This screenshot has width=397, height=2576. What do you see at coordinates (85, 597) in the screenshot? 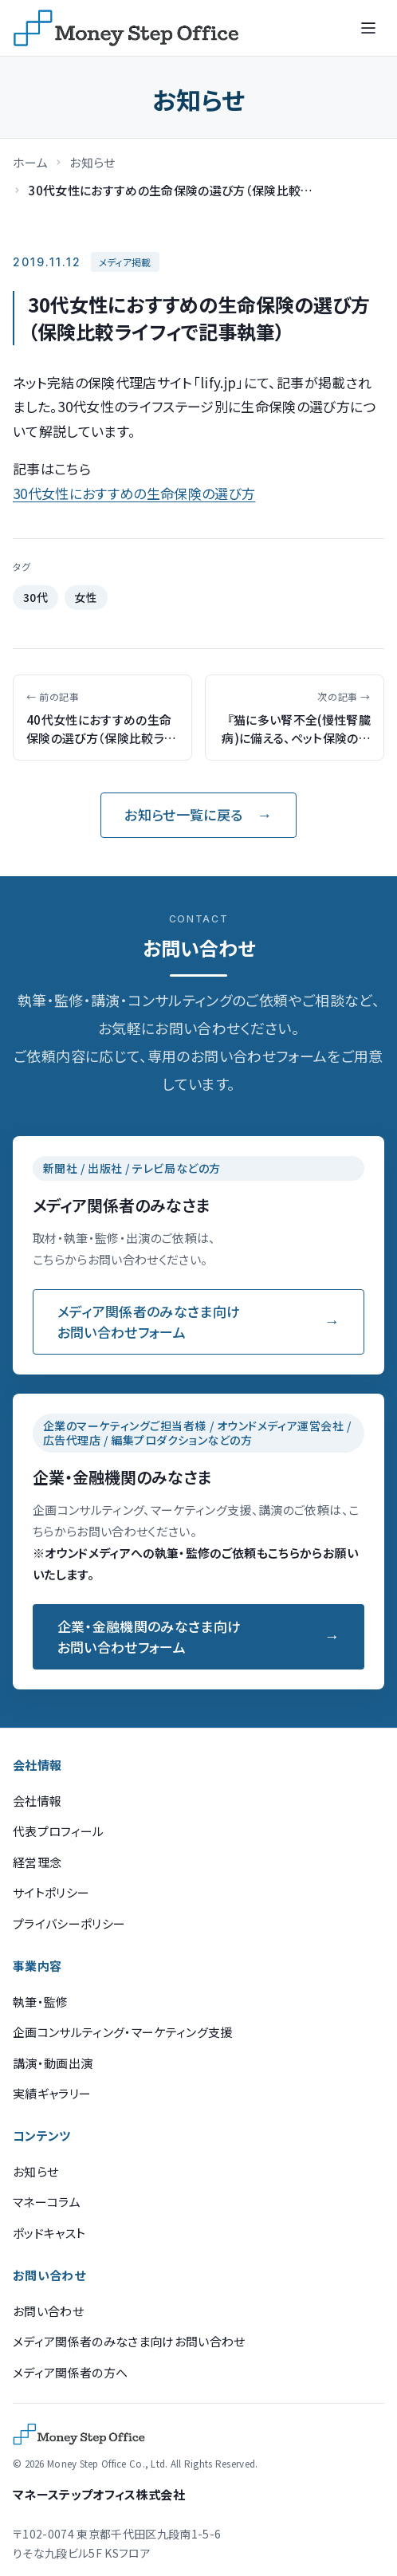
I see `女性` at bounding box center [85, 597].